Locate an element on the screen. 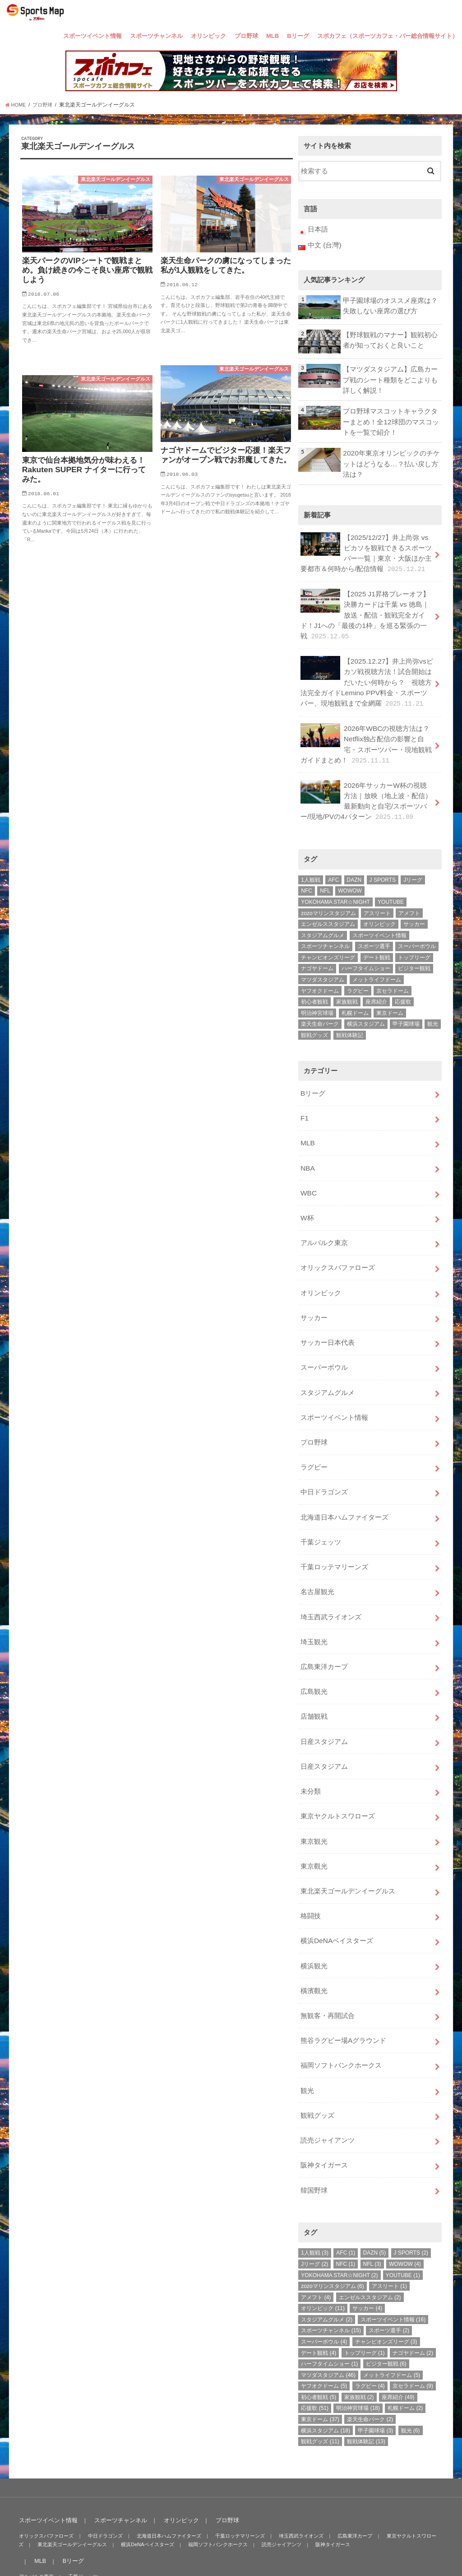 Image resolution: width=462 pixels, height=2576 pixels. 楽天生命パーク [楽天生命パーク (2個の項目)] is located at coordinates (320, 1004).